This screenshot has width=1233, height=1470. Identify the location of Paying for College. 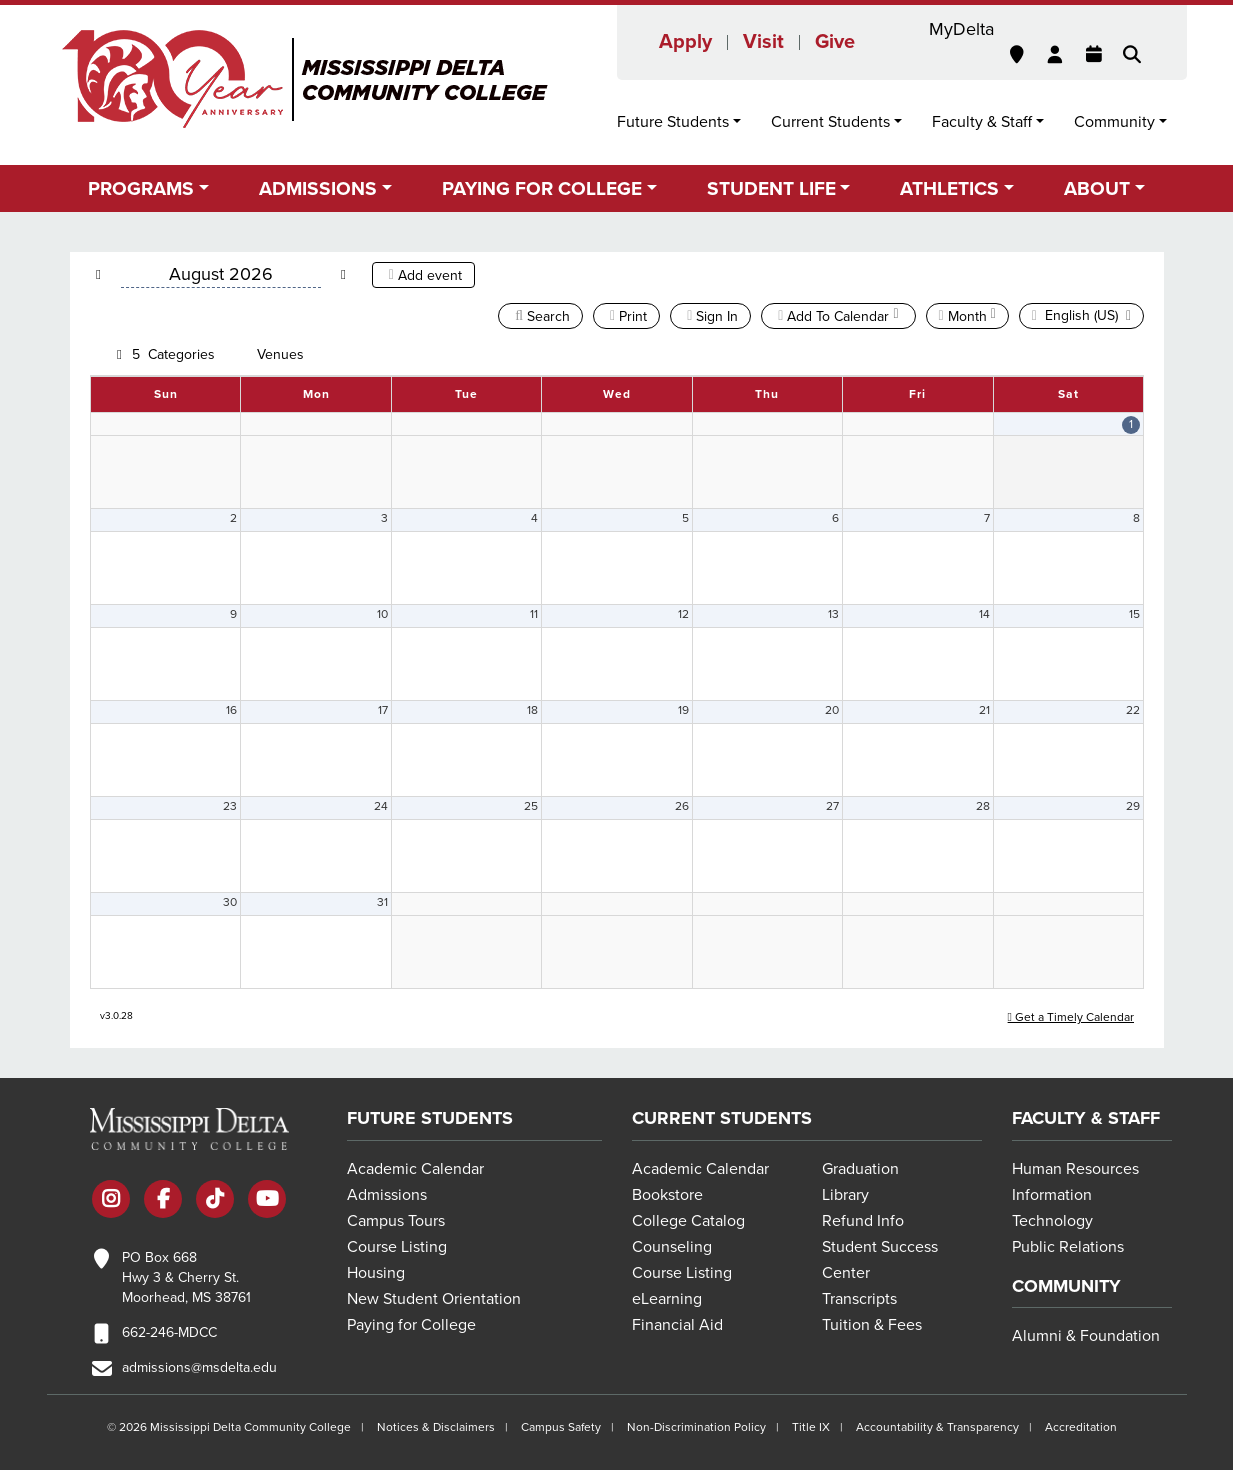
(411, 1325).